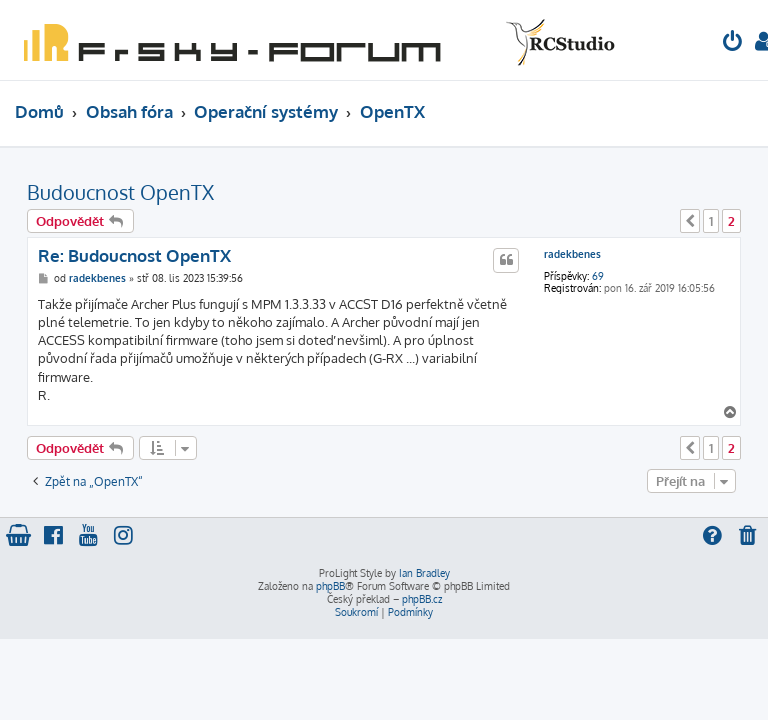 This screenshot has width=768, height=720. I want to click on [menuitem], so click(733, 43).